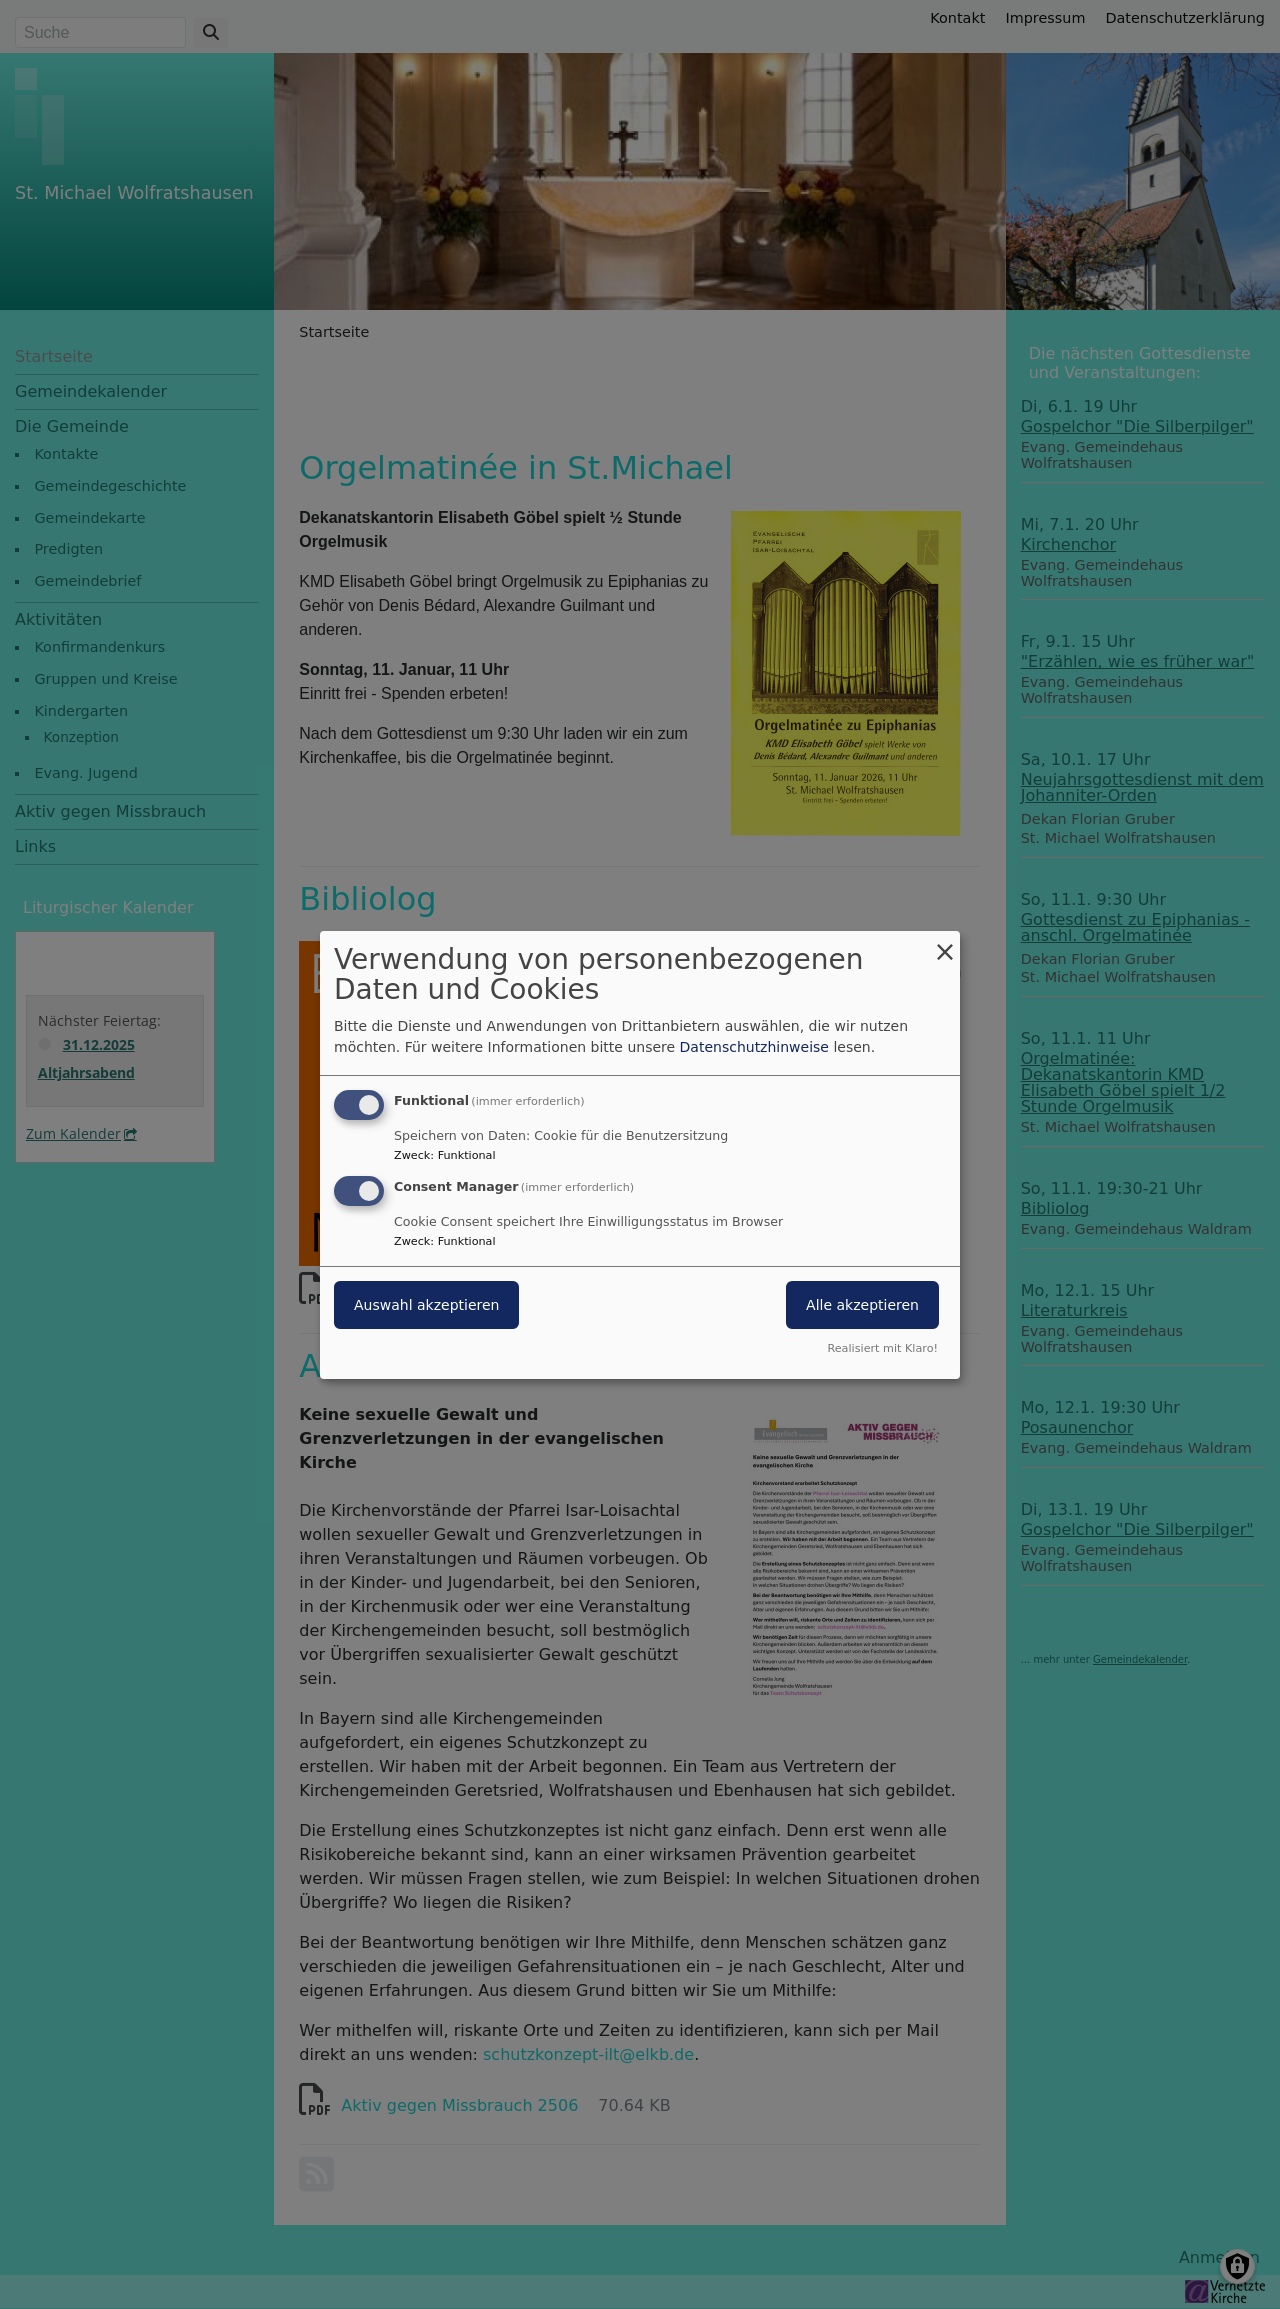 This screenshot has height=2309, width=1280. I want to click on [Dialog schließen und alle ablehnen], so click(945, 942).